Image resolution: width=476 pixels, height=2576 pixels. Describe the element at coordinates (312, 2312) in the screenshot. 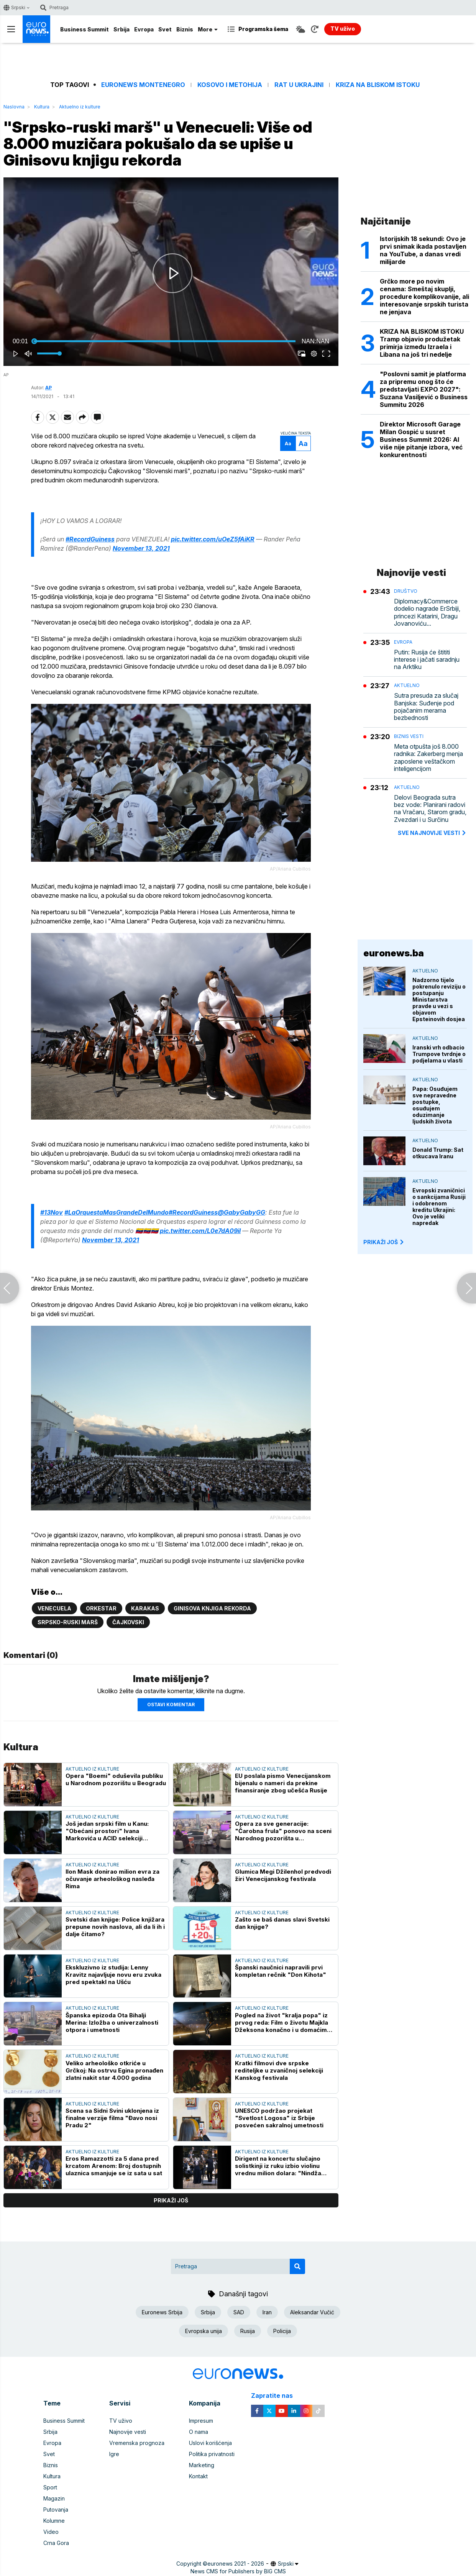

I see `Aleksandar Vučić` at that location.